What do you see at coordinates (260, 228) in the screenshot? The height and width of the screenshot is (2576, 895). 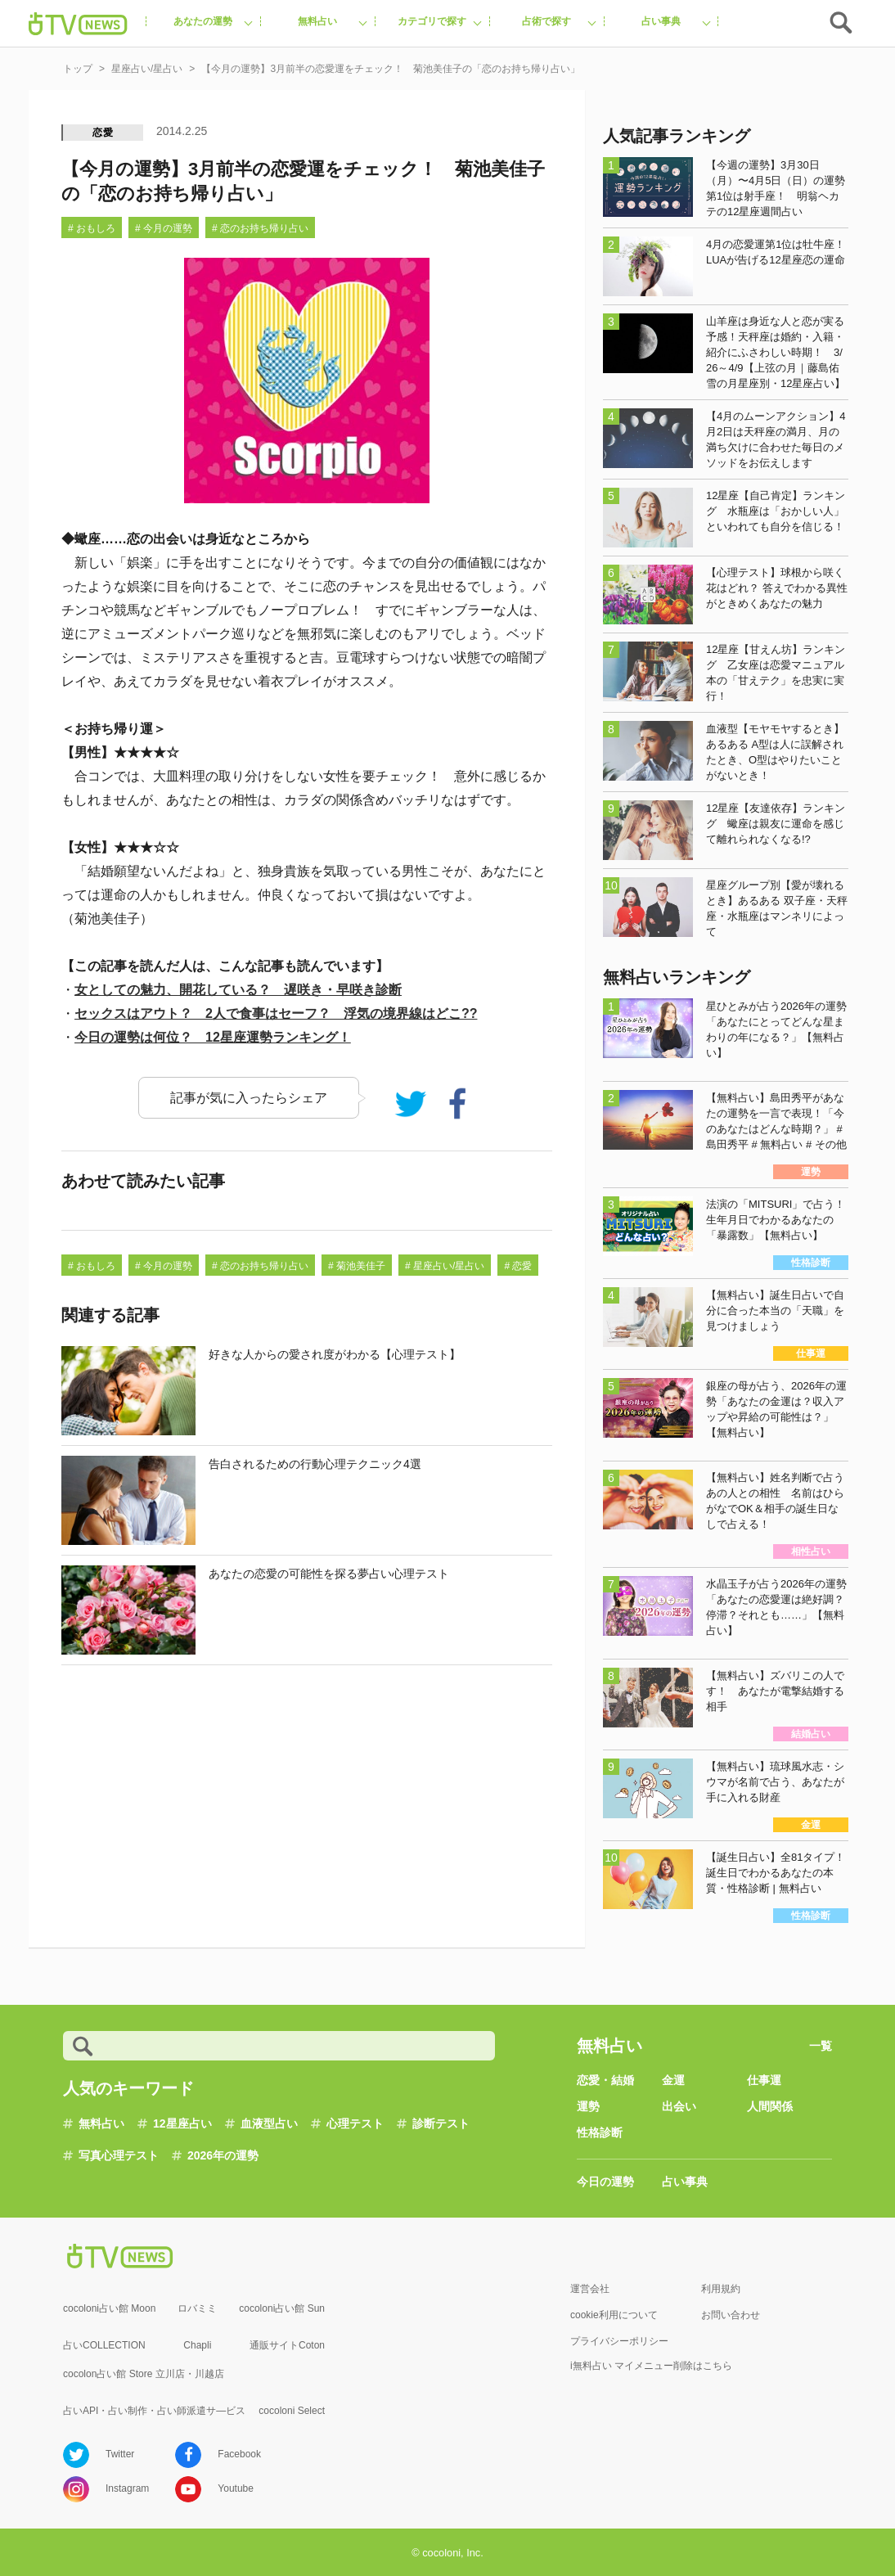 I see `# 恋のお持ち帰り占い` at bounding box center [260, 228].